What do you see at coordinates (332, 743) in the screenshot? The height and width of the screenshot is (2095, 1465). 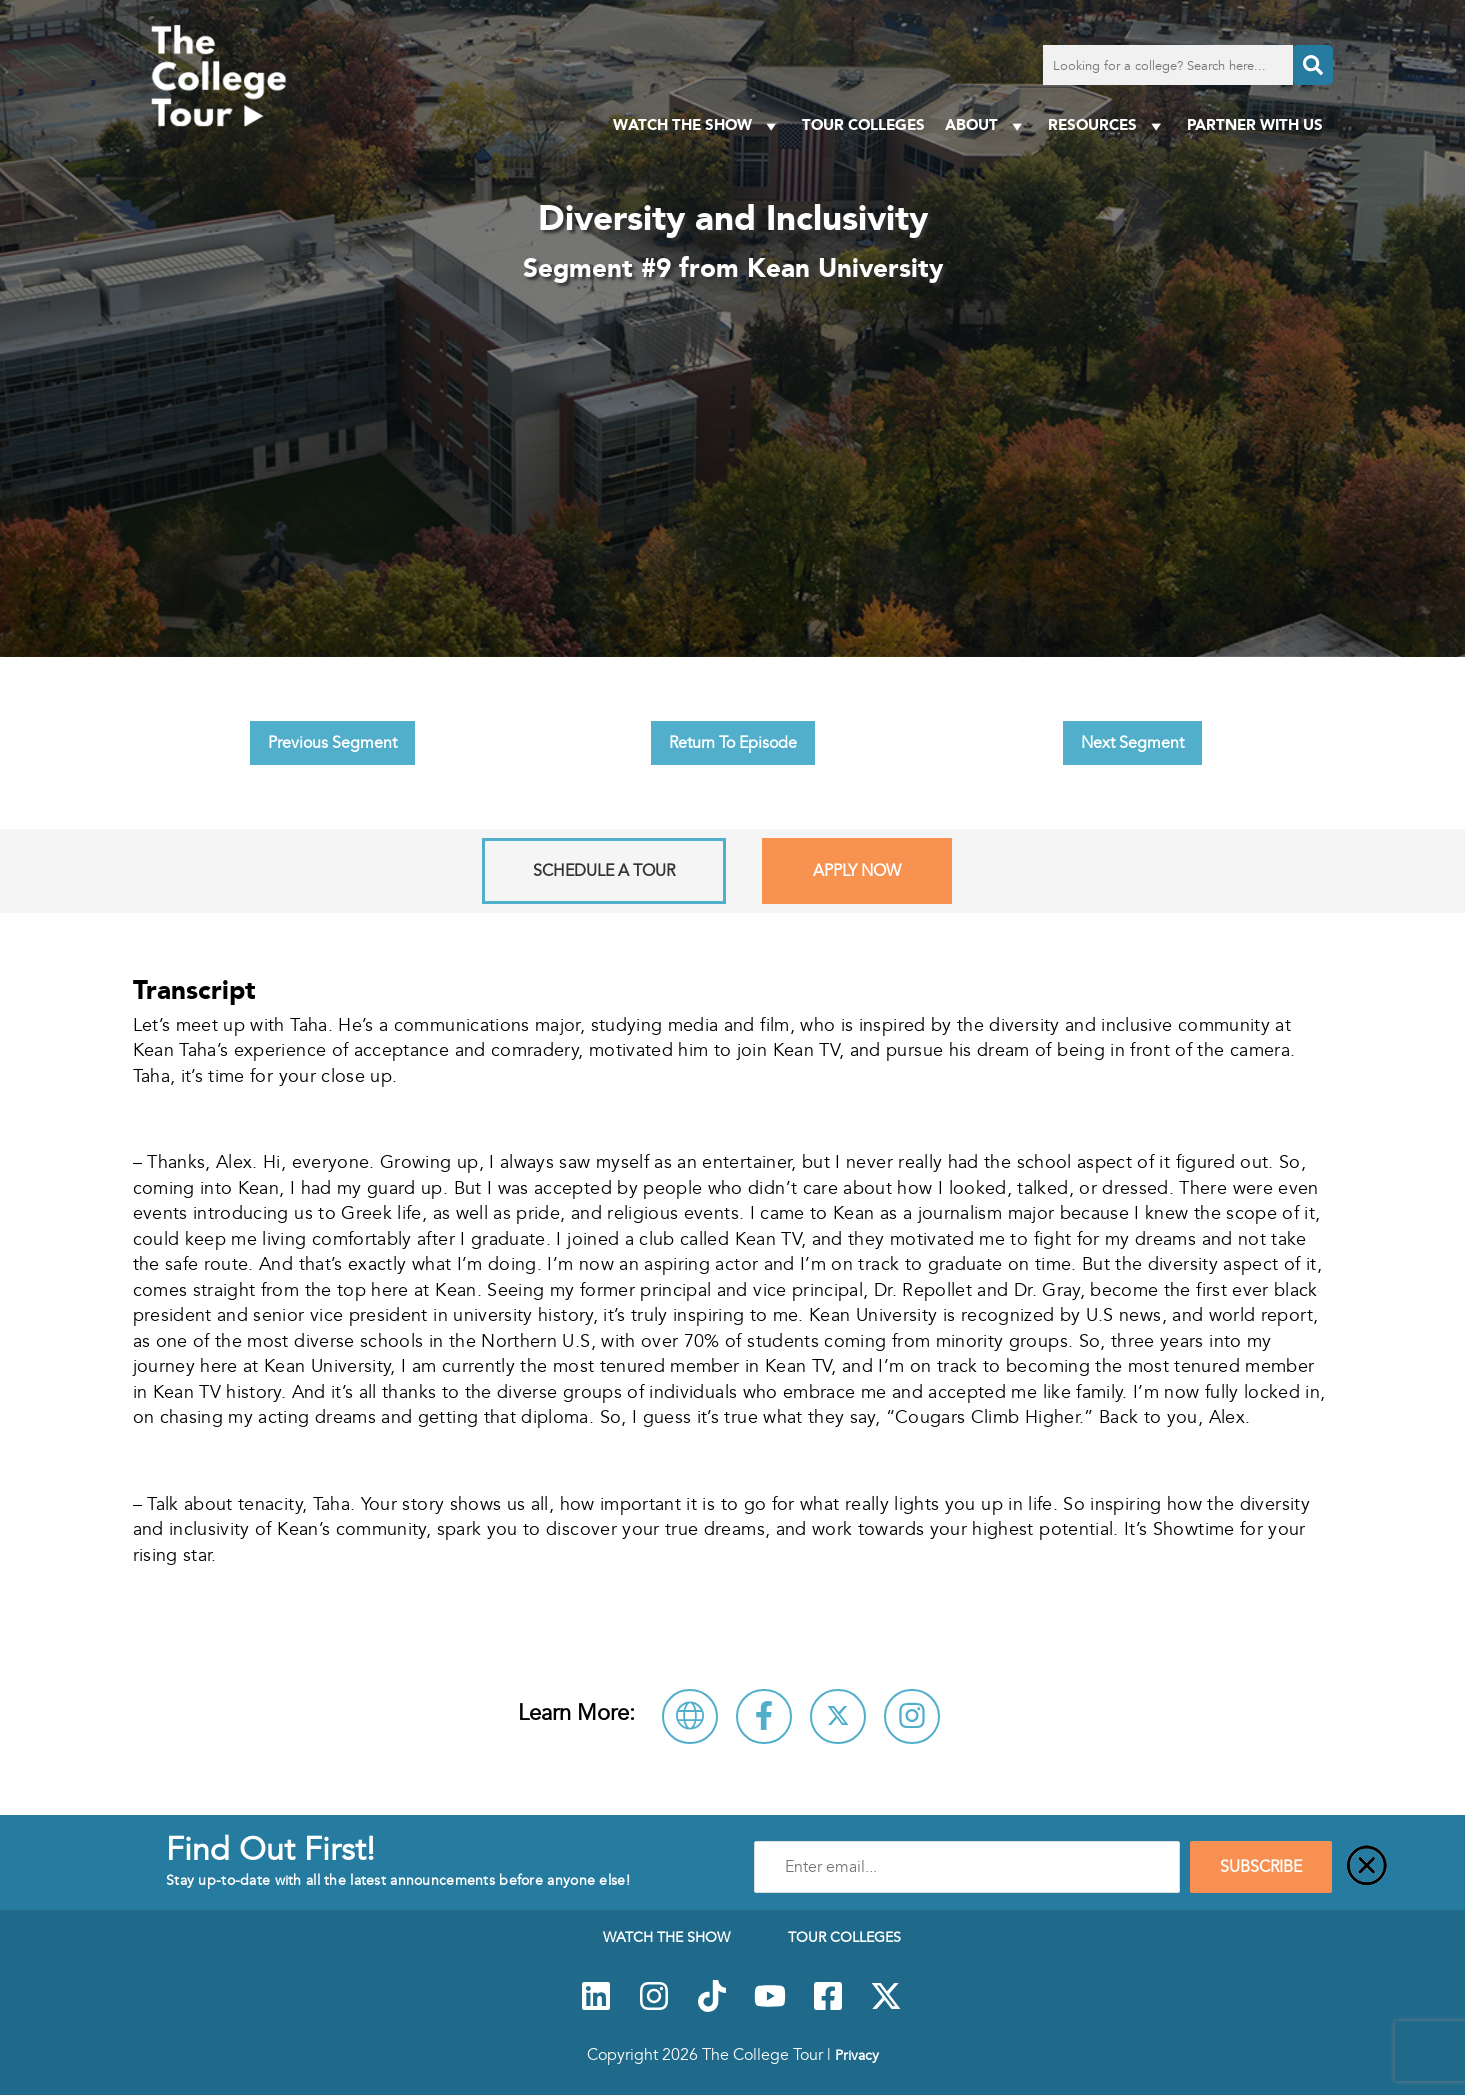 I see `Previous Segment` at bounding box center [332, 743].